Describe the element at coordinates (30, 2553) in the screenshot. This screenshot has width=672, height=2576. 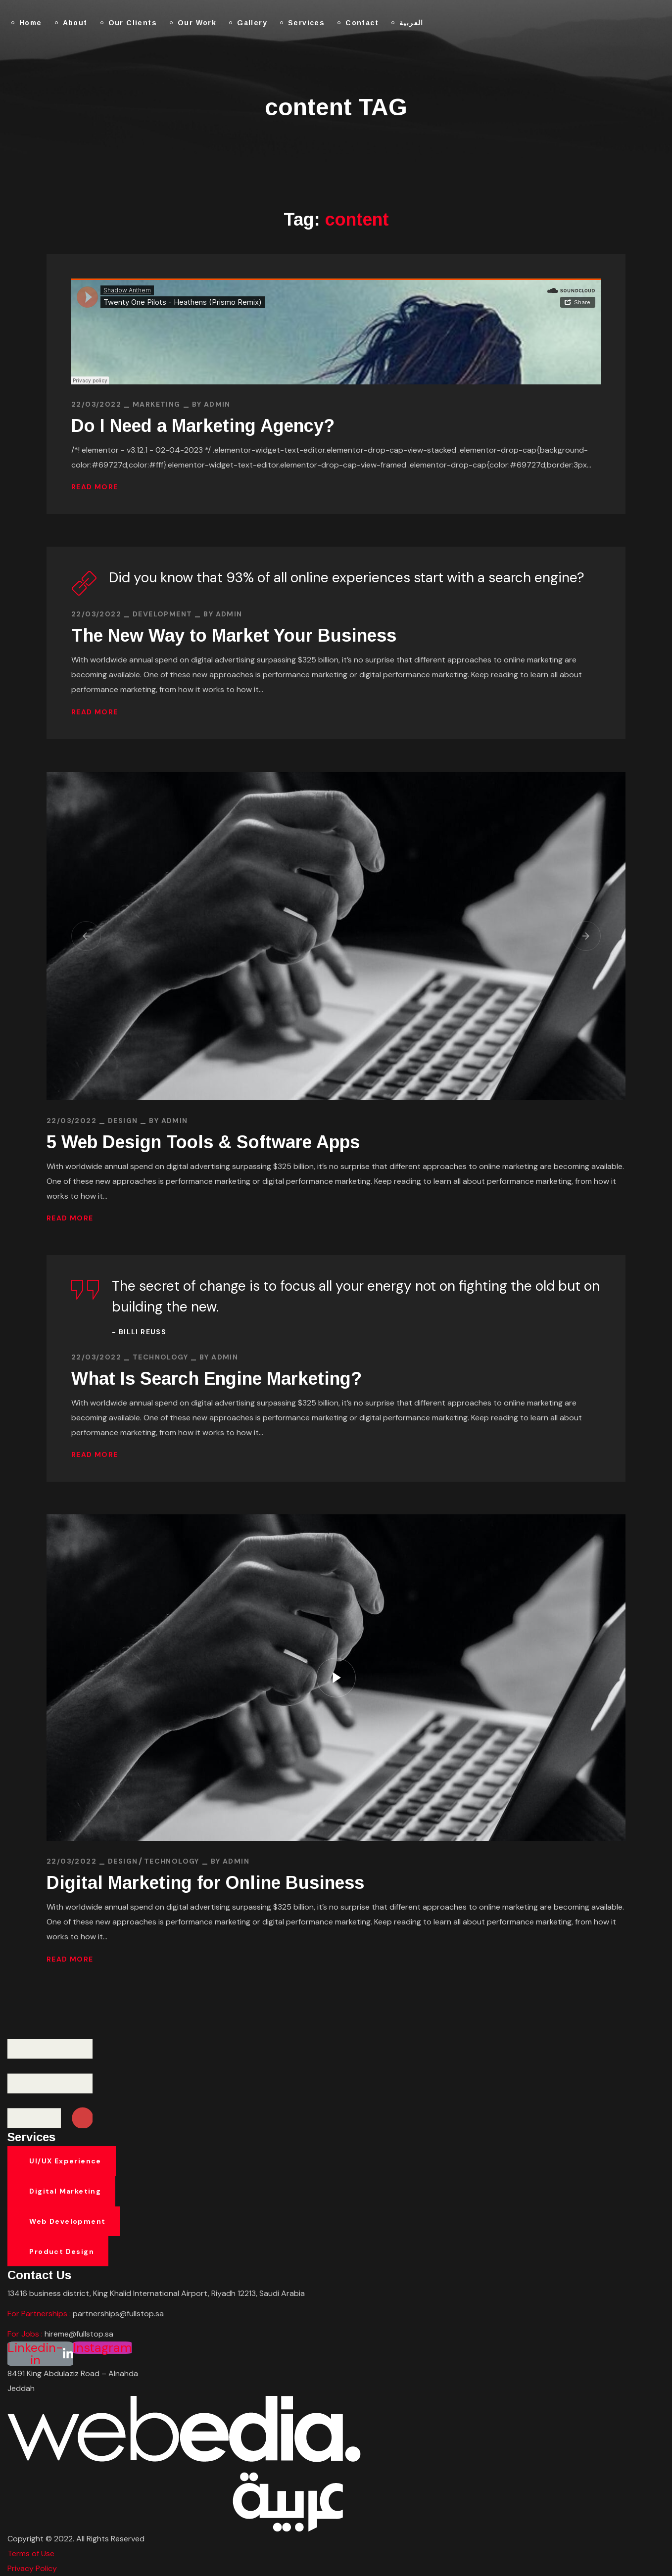
I see `Terms of Use` at that location.